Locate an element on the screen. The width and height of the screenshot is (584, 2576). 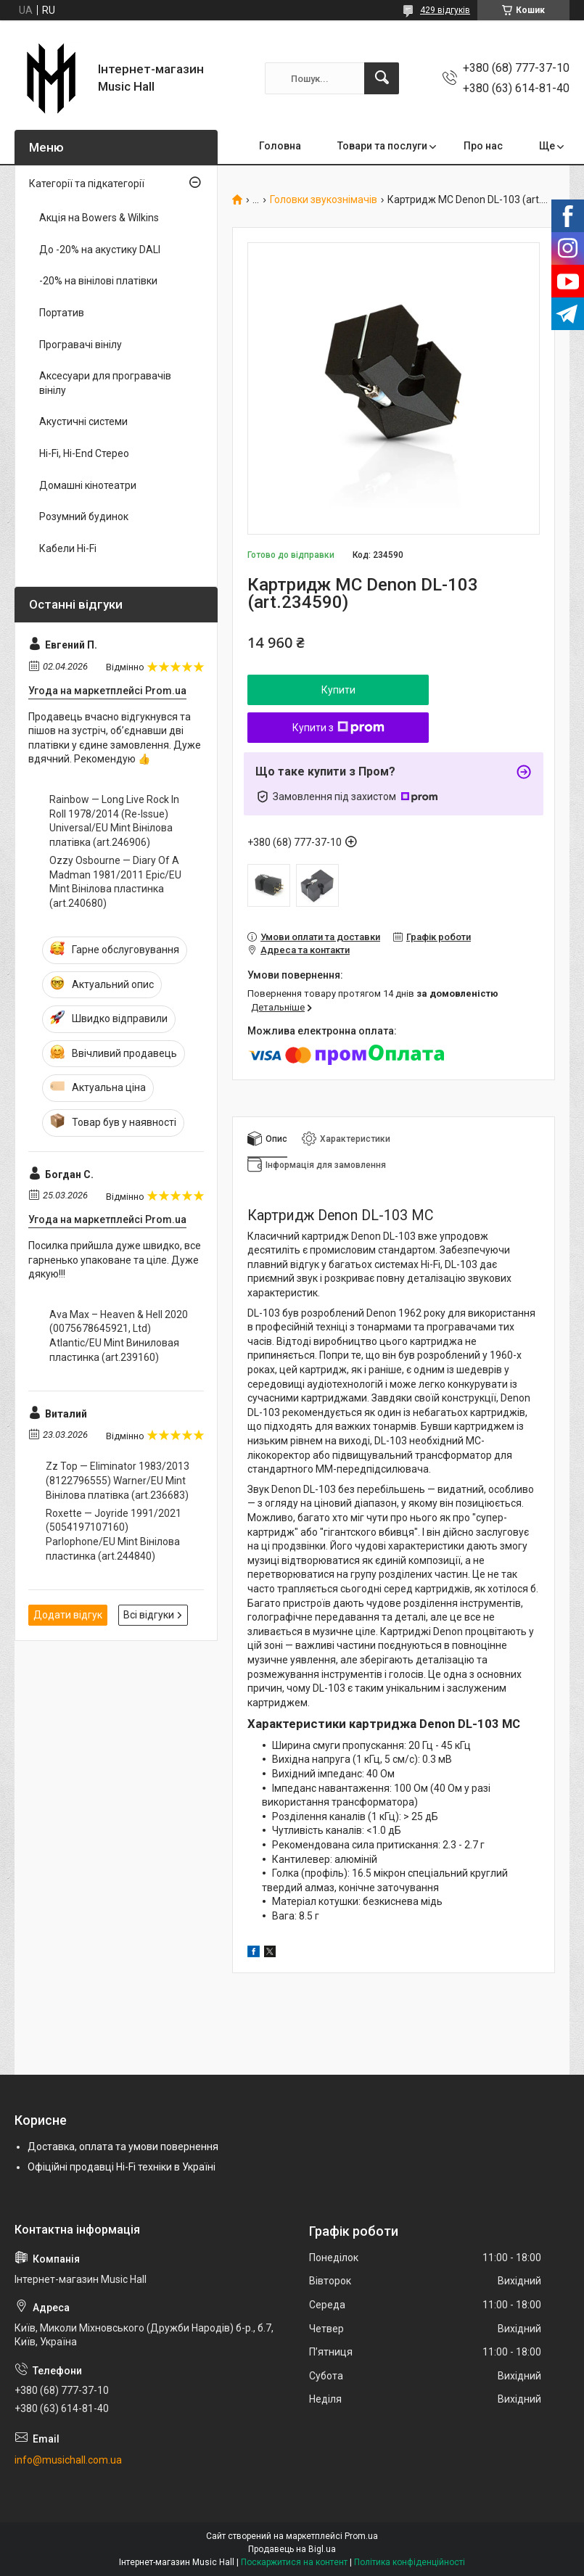
Домашні кінотеатри is located at coordinates (87, 485).